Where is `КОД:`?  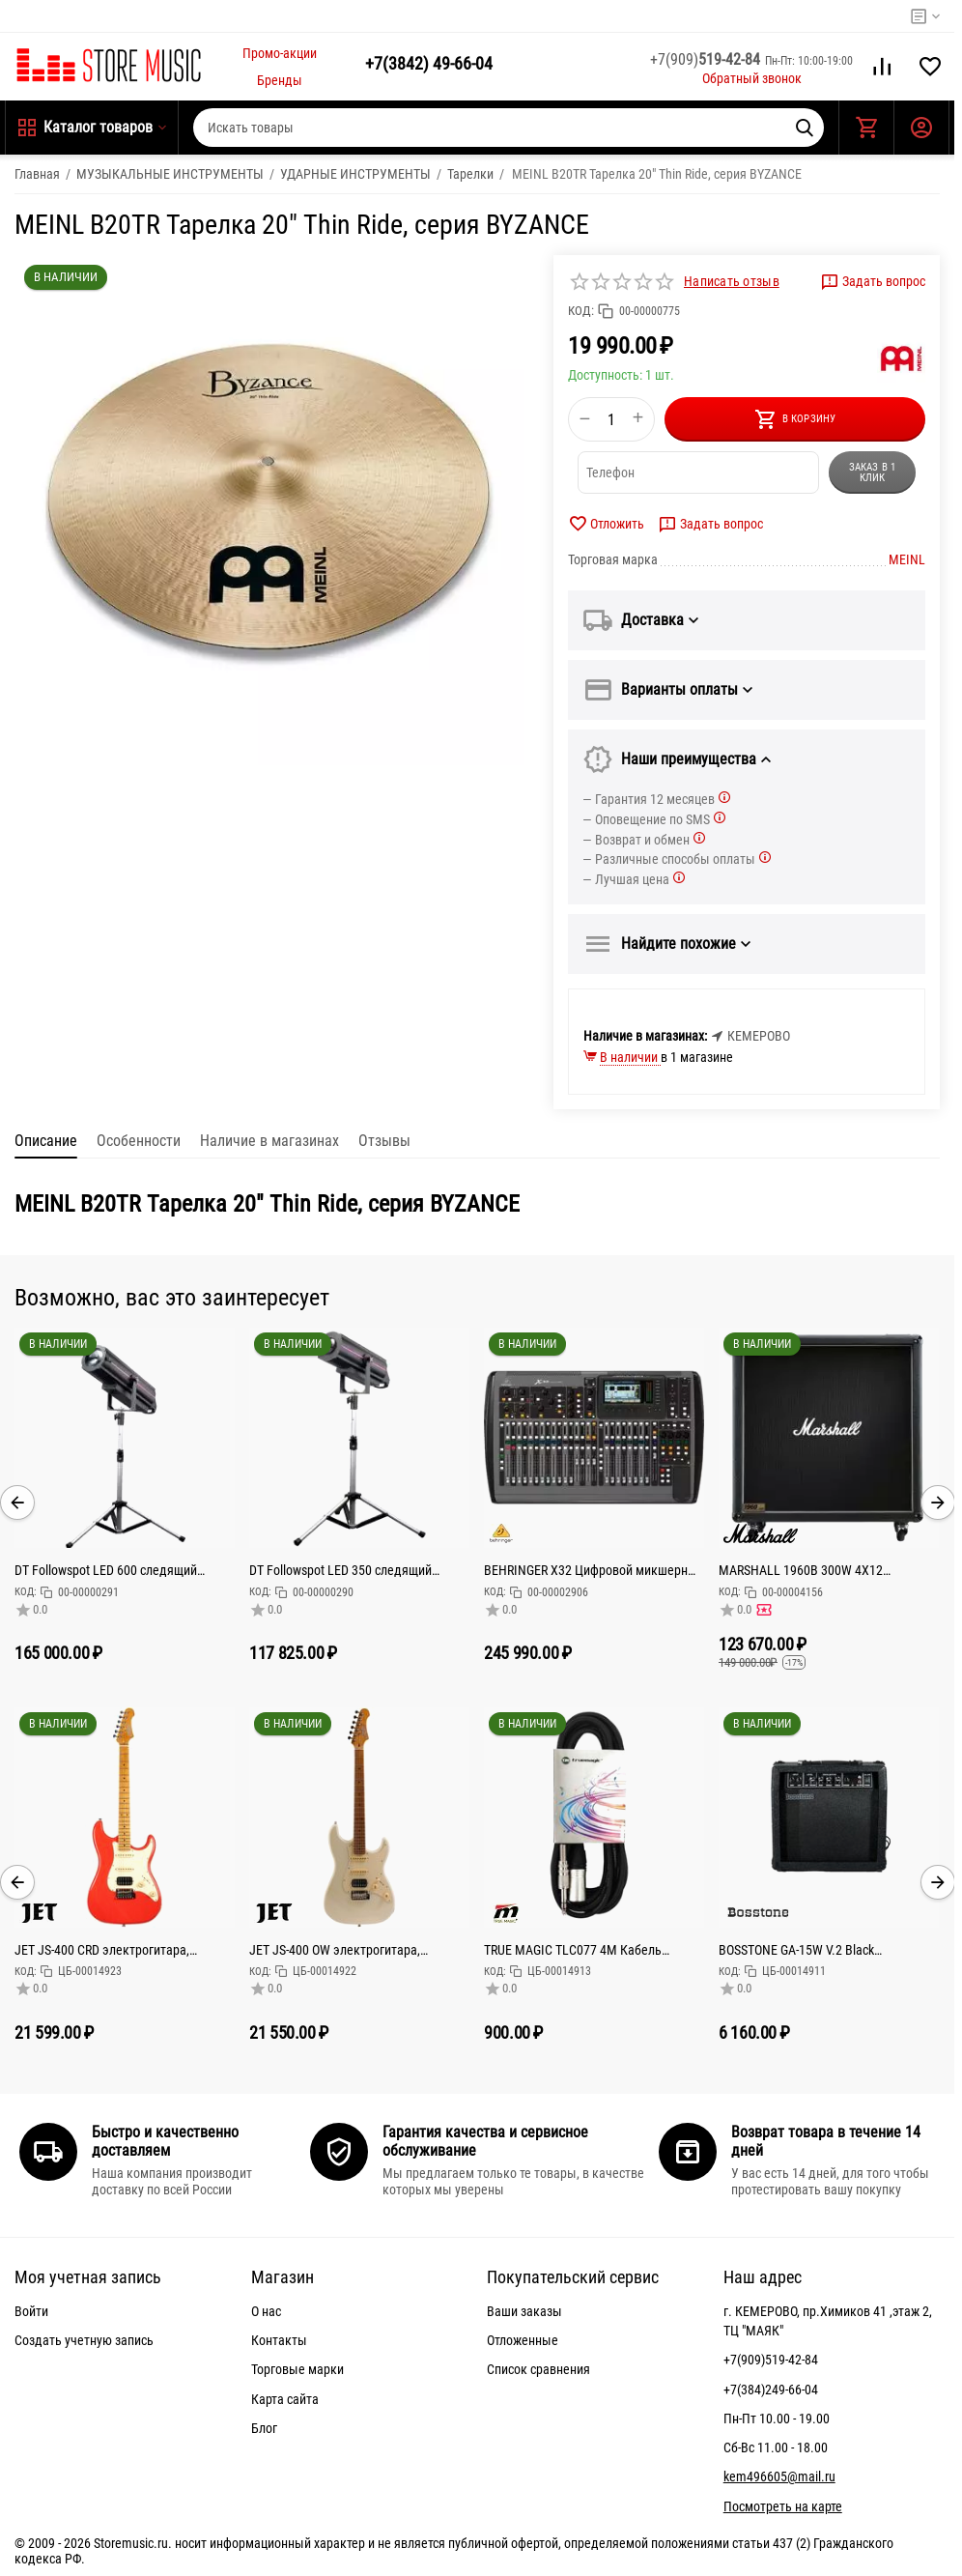
КОД: is located at coordinates (581, 310).